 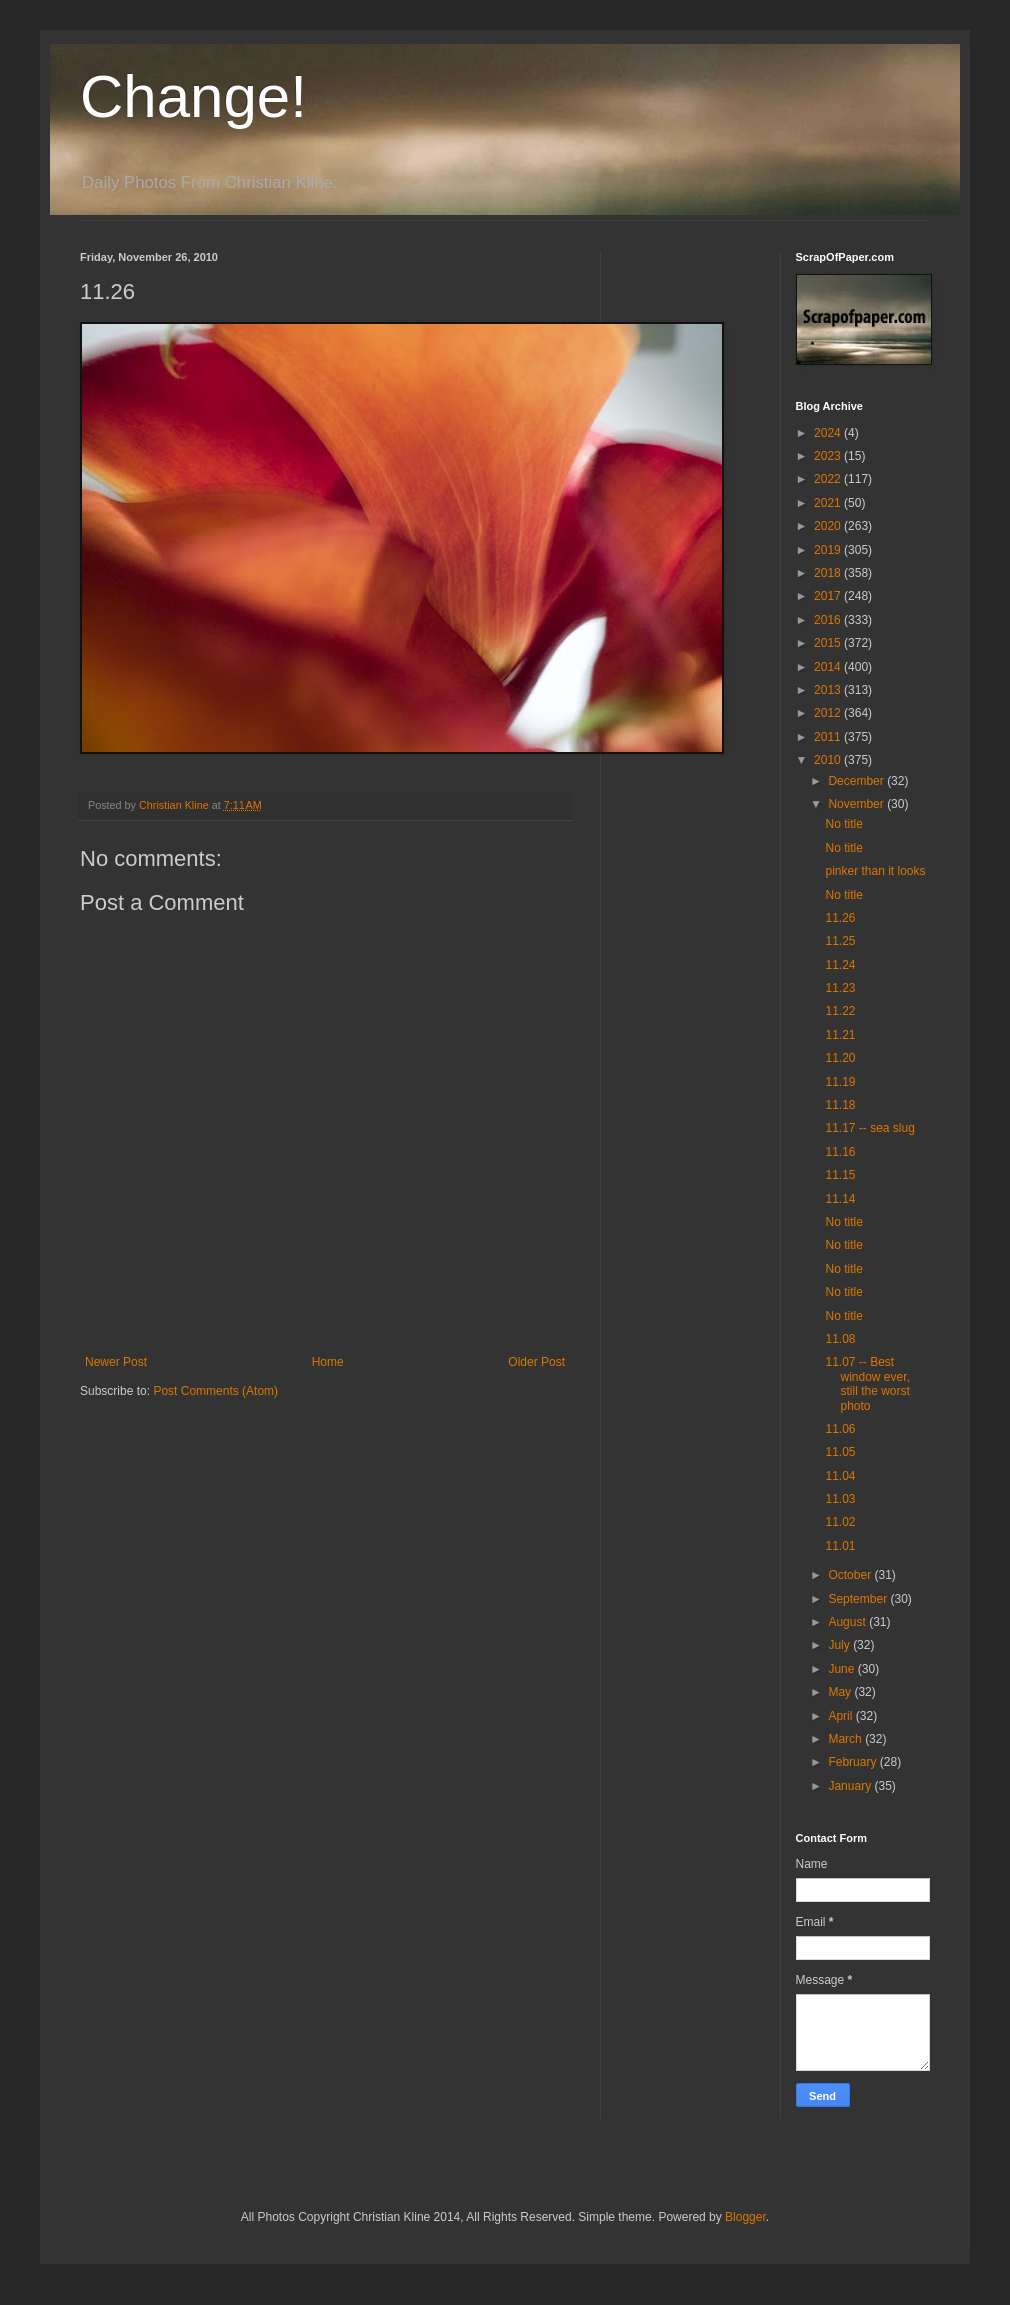 What do you see at coordinates (840, 1522) in the screenshot?
I see `11.02` at bounding box center [840, 1522].